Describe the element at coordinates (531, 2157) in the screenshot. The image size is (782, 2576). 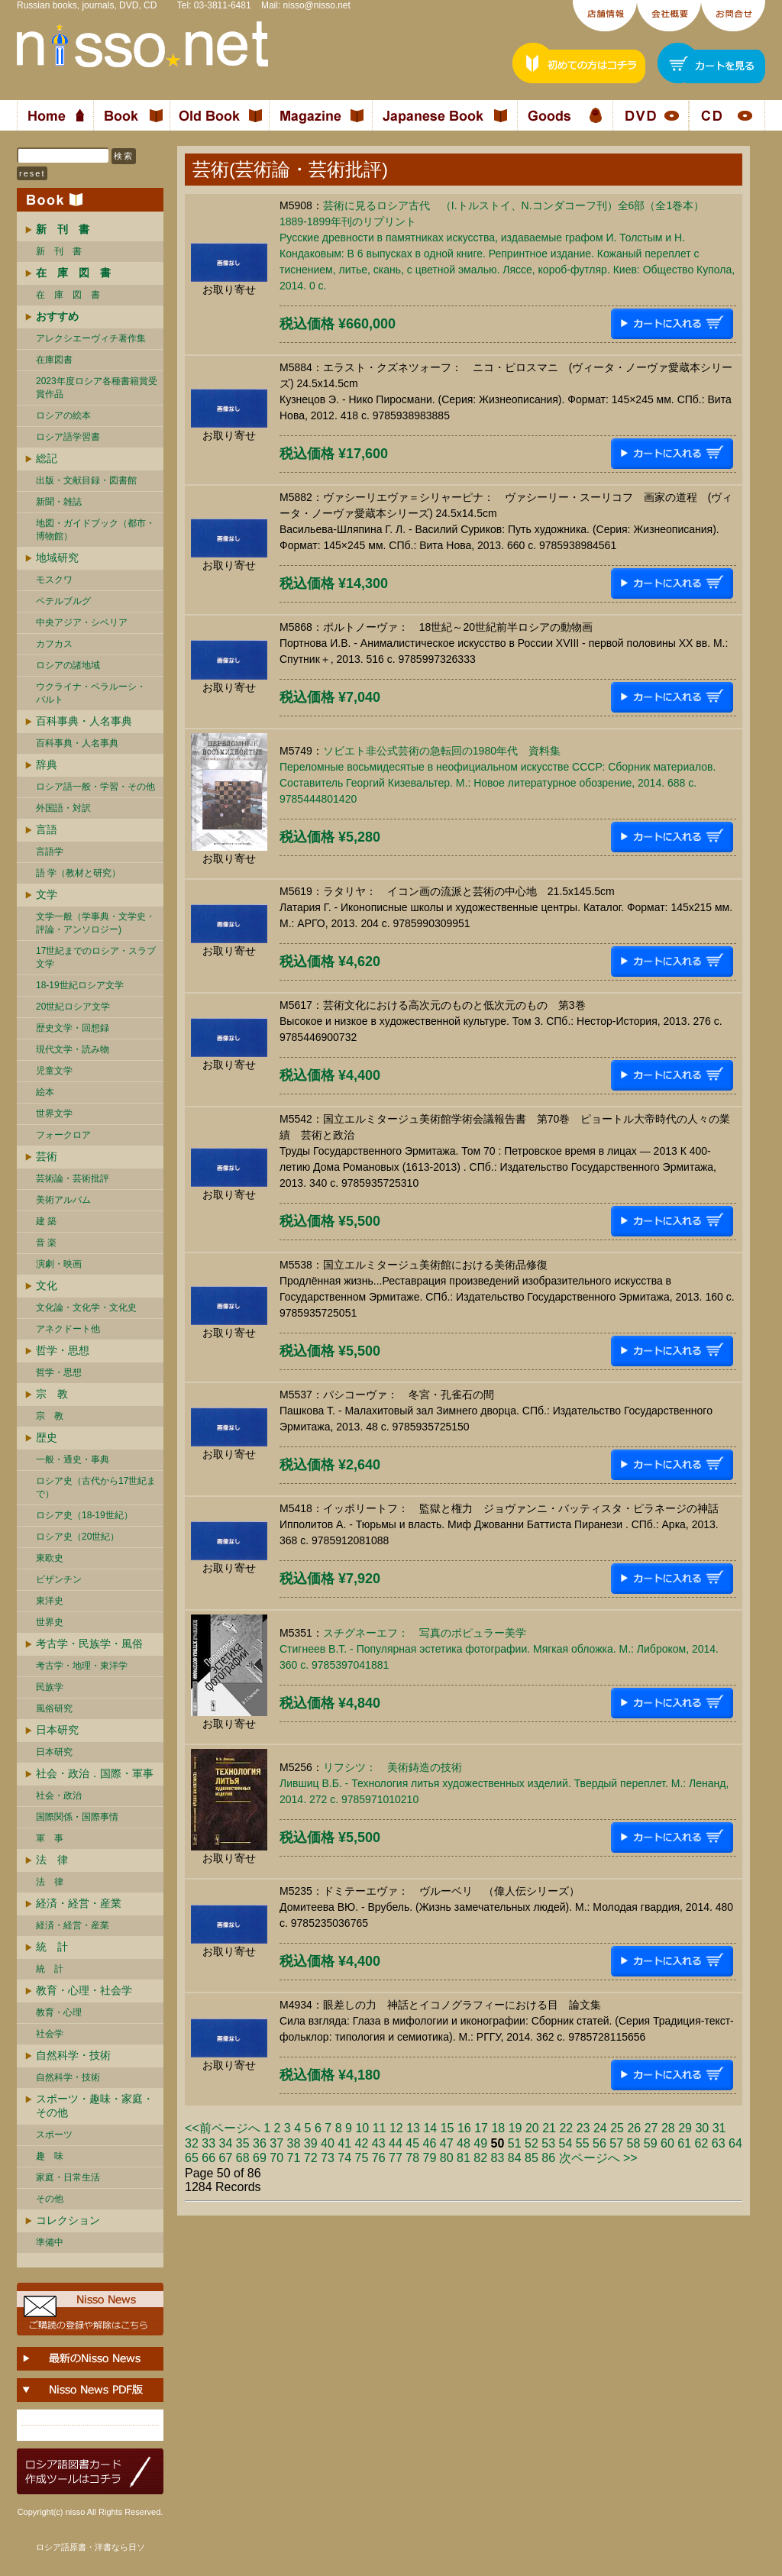
I see `85` at that location.